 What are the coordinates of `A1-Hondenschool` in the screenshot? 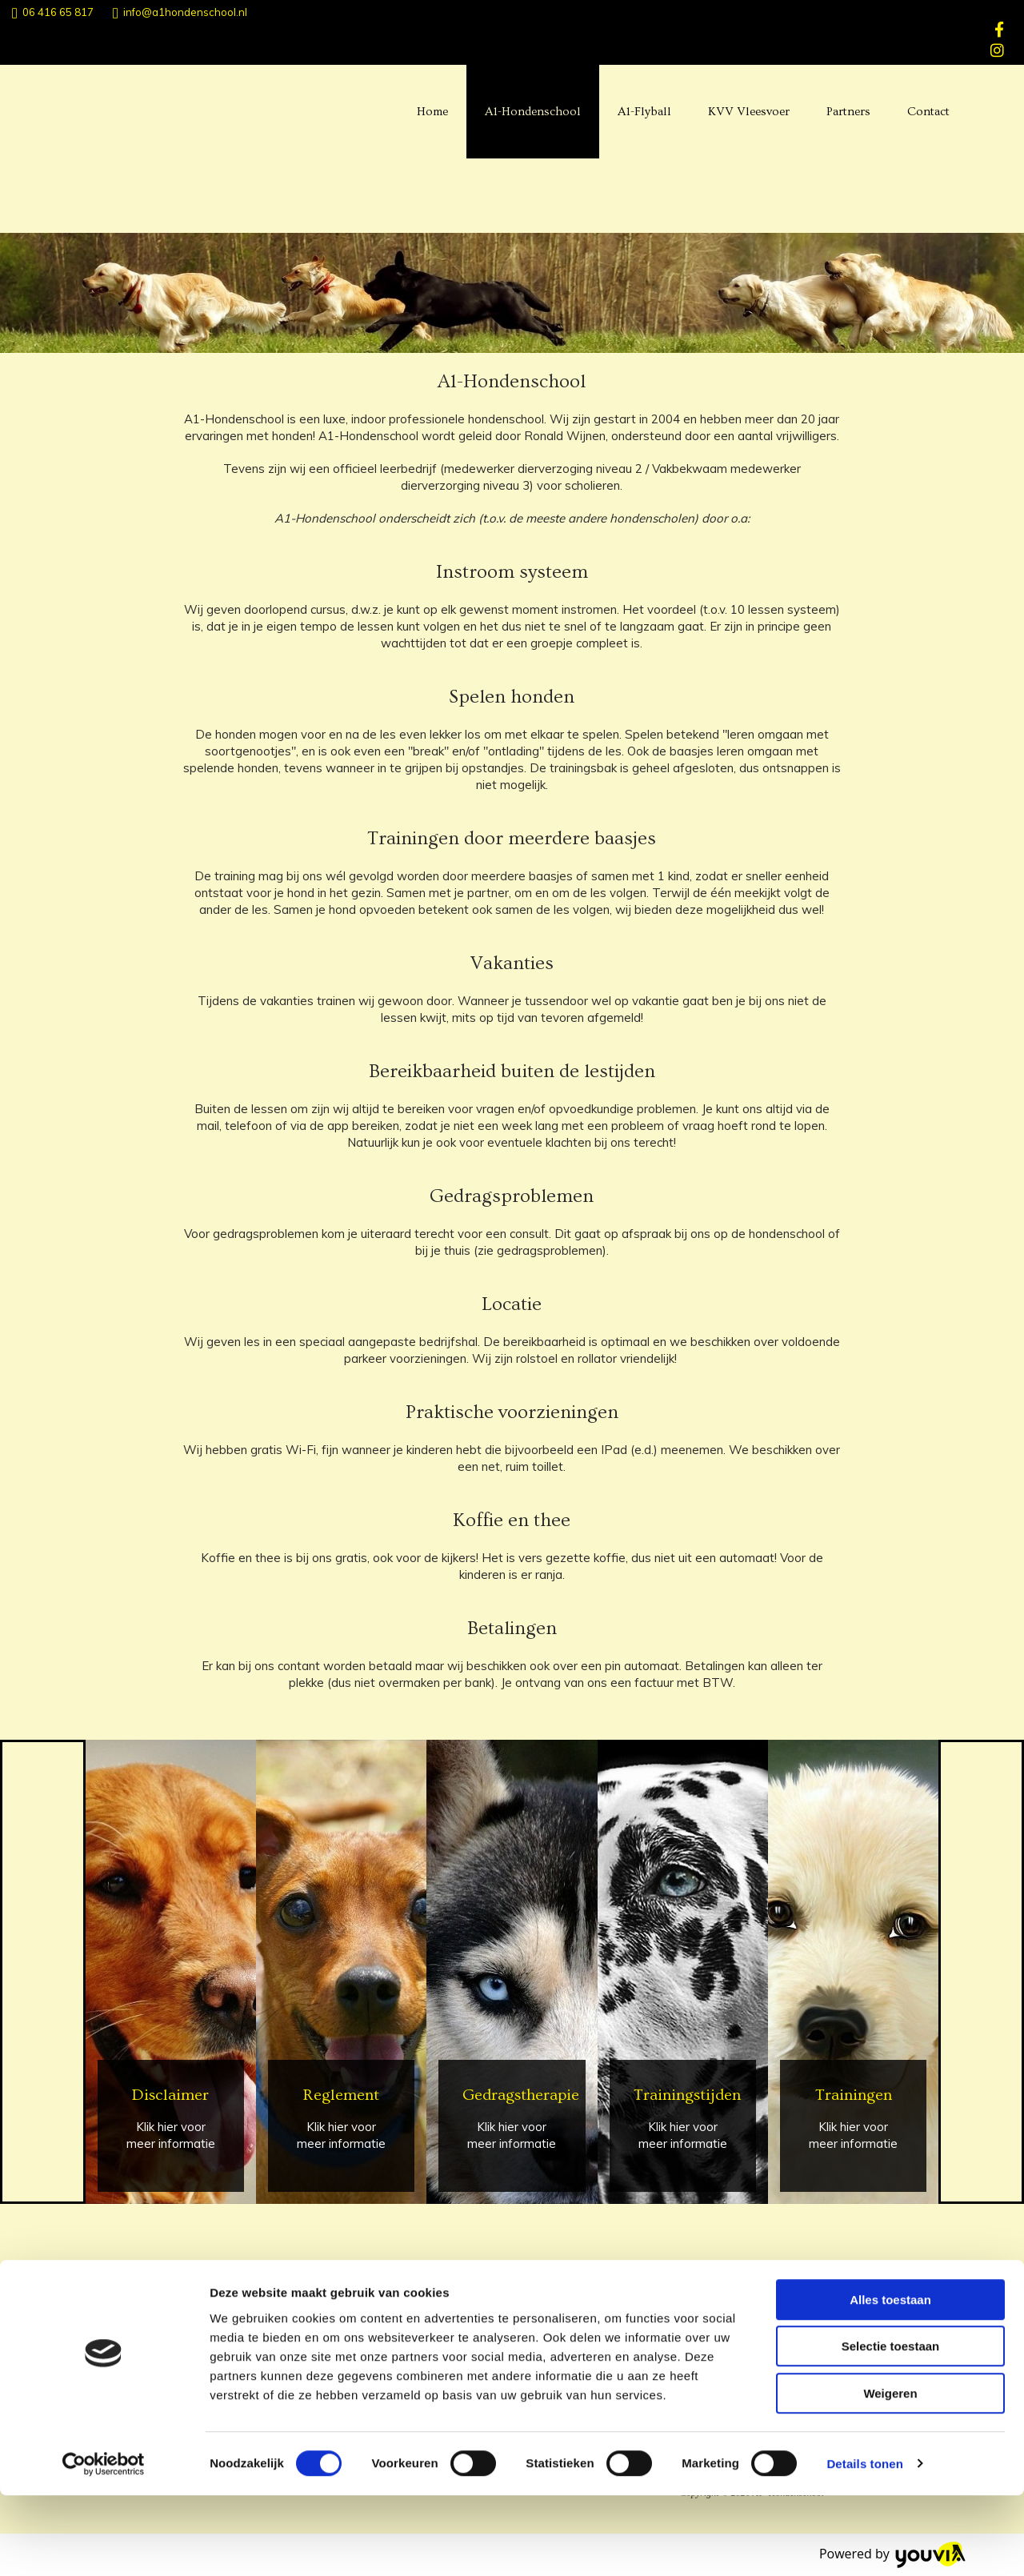 It's located at (533, 111).